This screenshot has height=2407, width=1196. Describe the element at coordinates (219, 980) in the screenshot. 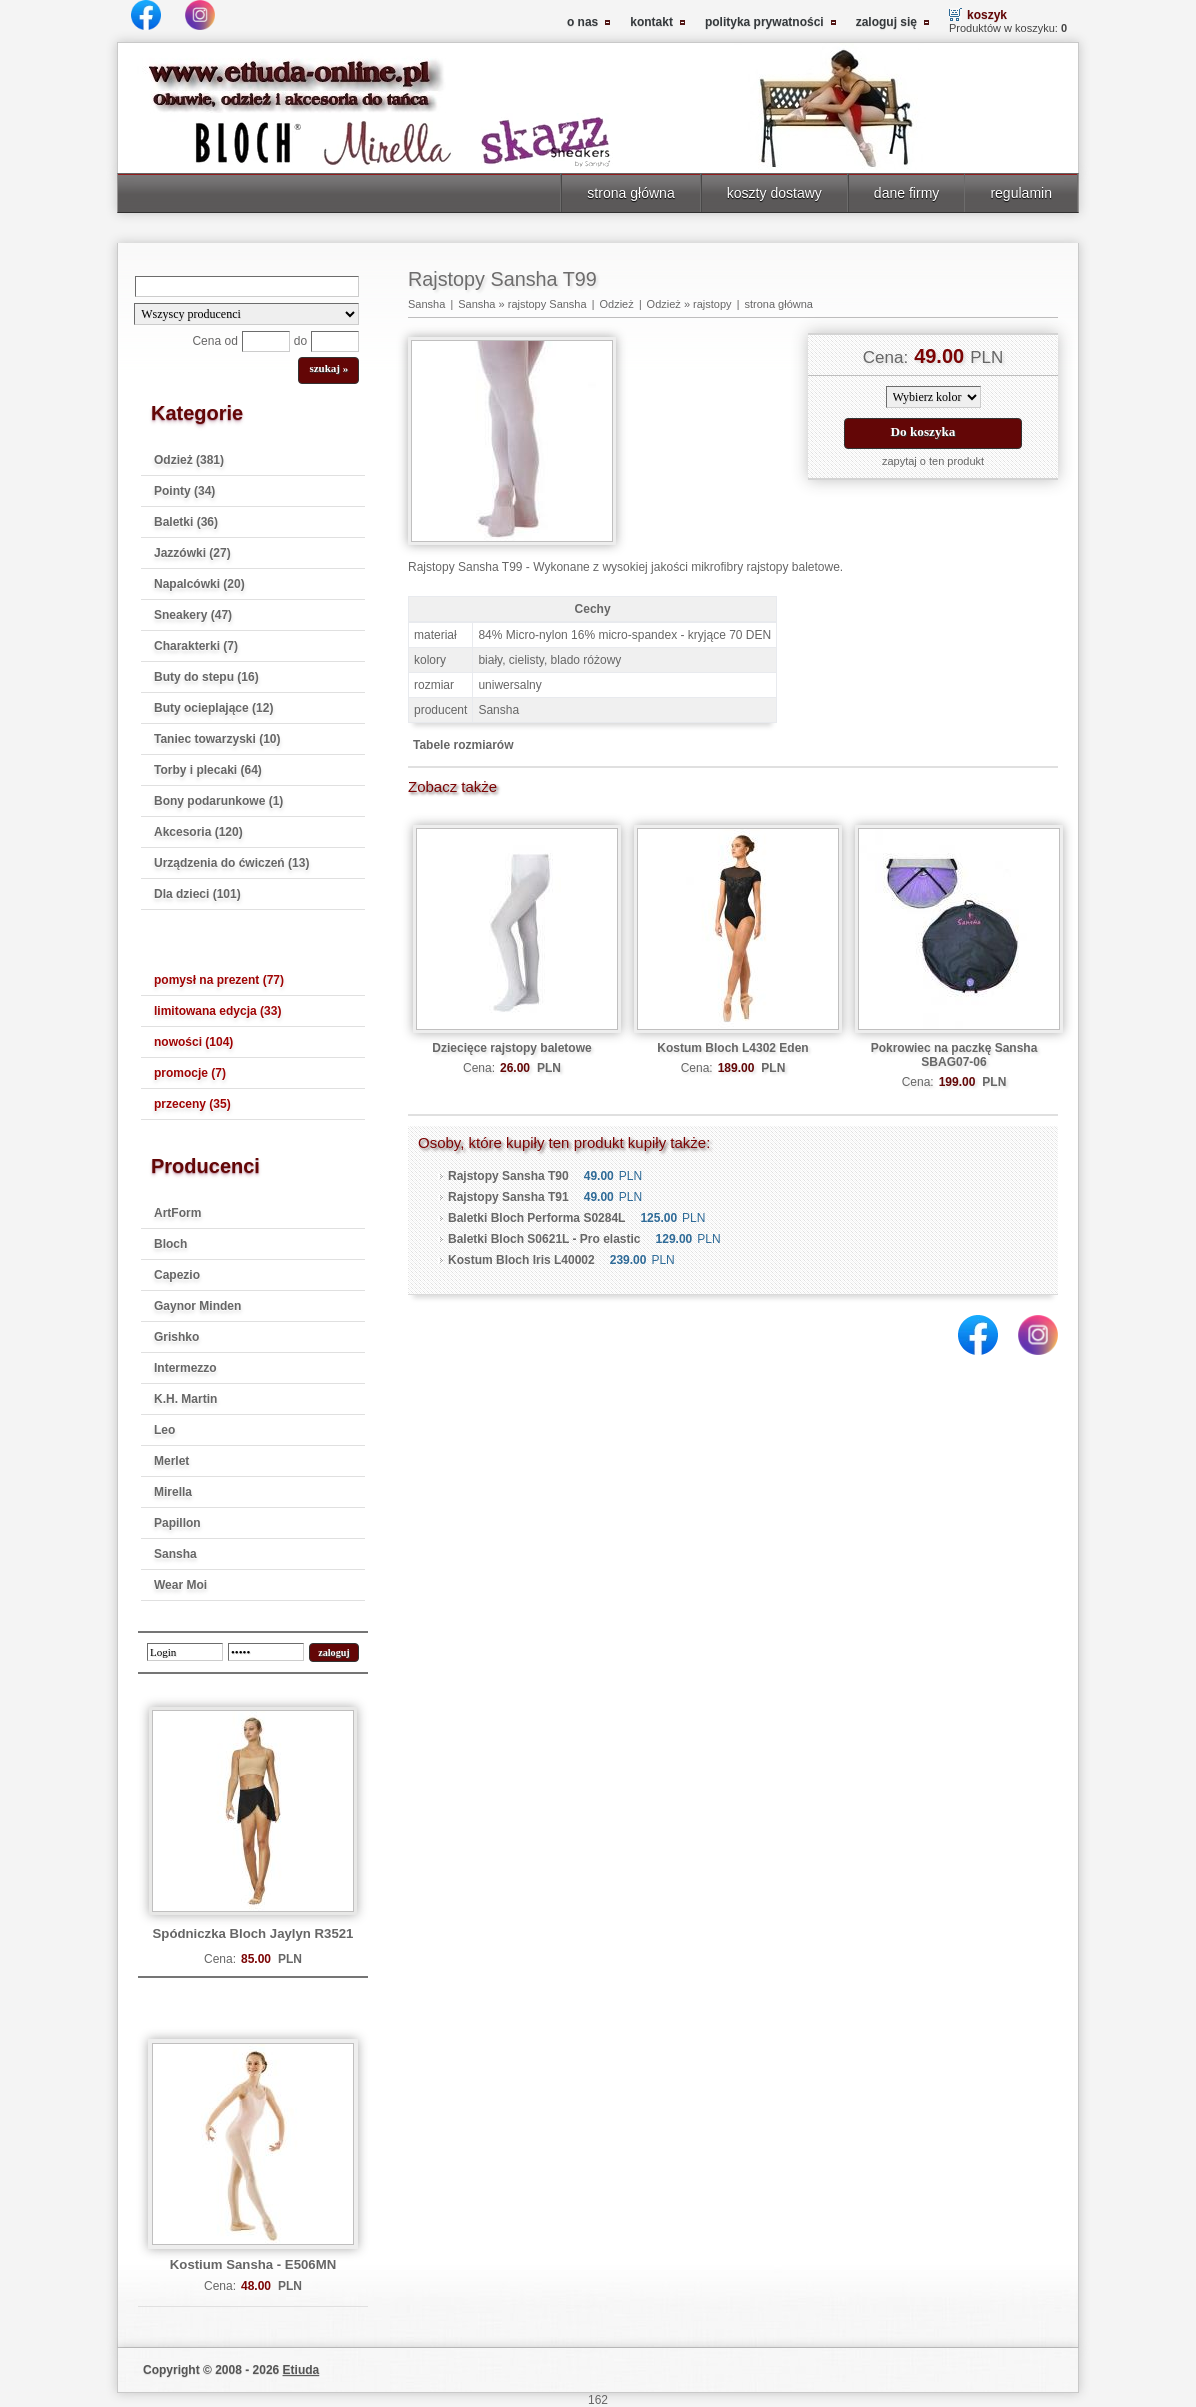

I see `pomysł na prezent (77)` at that location.